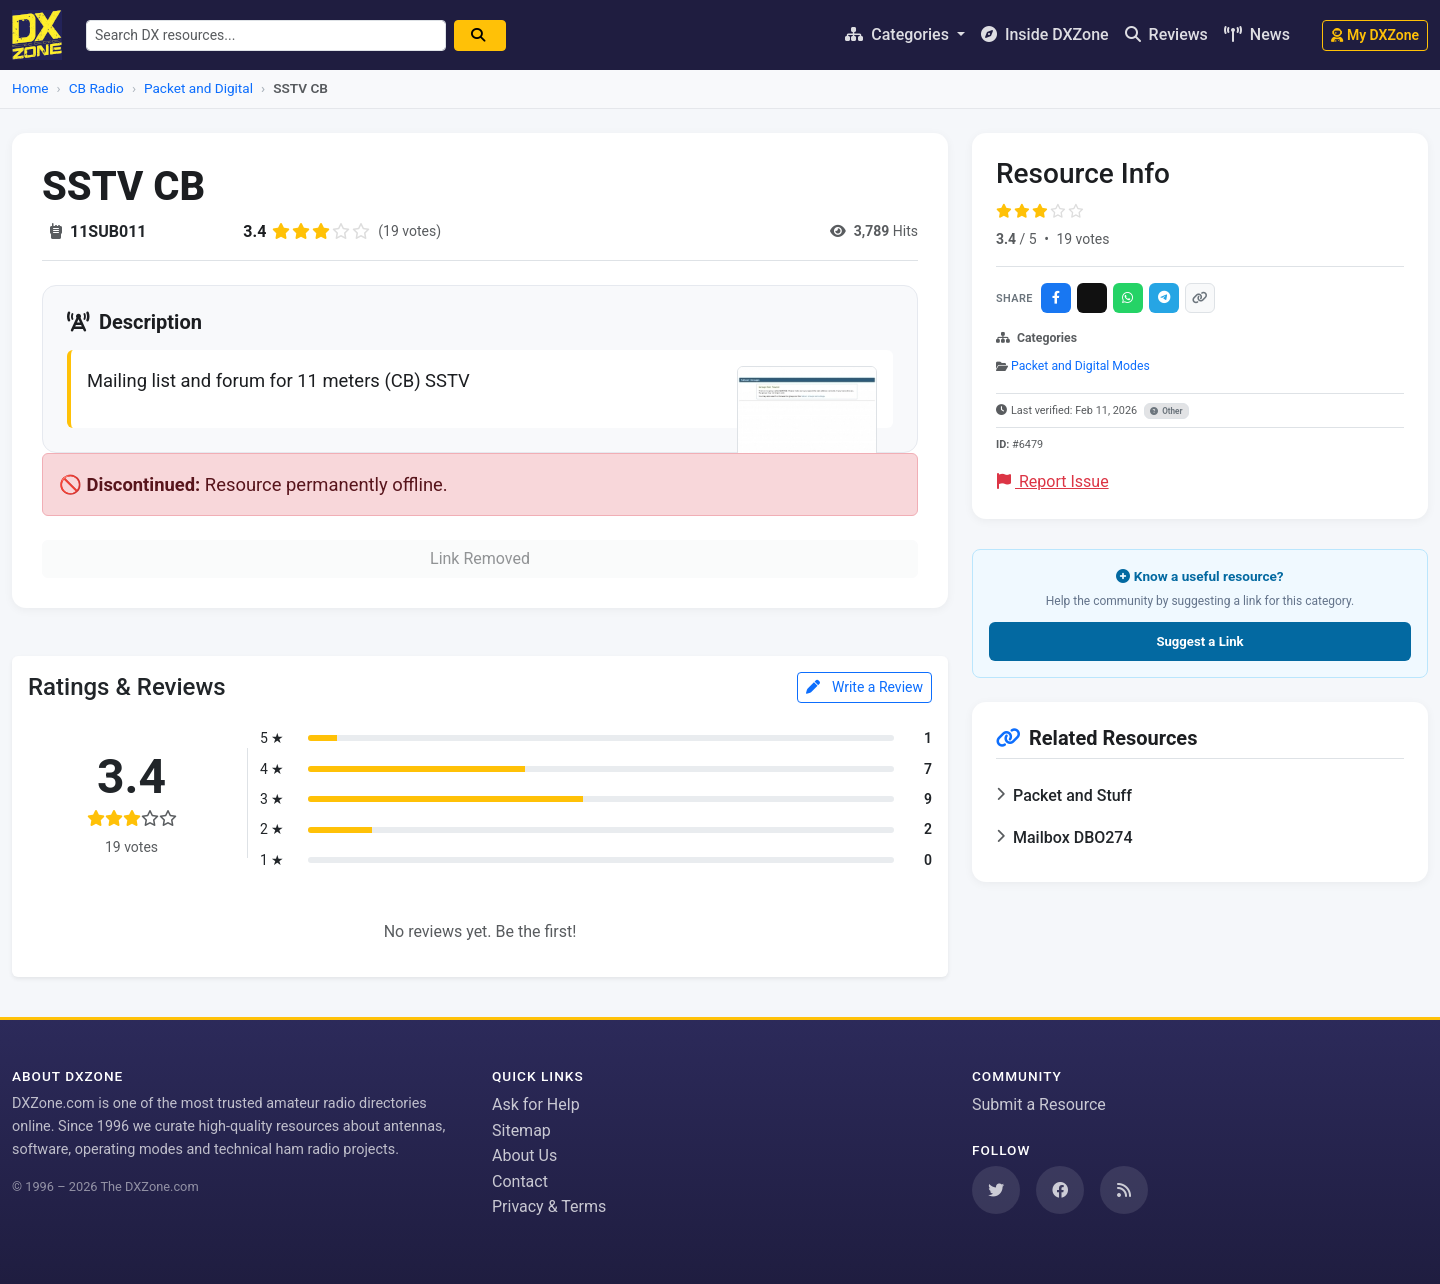  What do you see at coordinates (1375, 35) in the screenshot?
I see `My DXZone` at bounding box center [1375, 35].